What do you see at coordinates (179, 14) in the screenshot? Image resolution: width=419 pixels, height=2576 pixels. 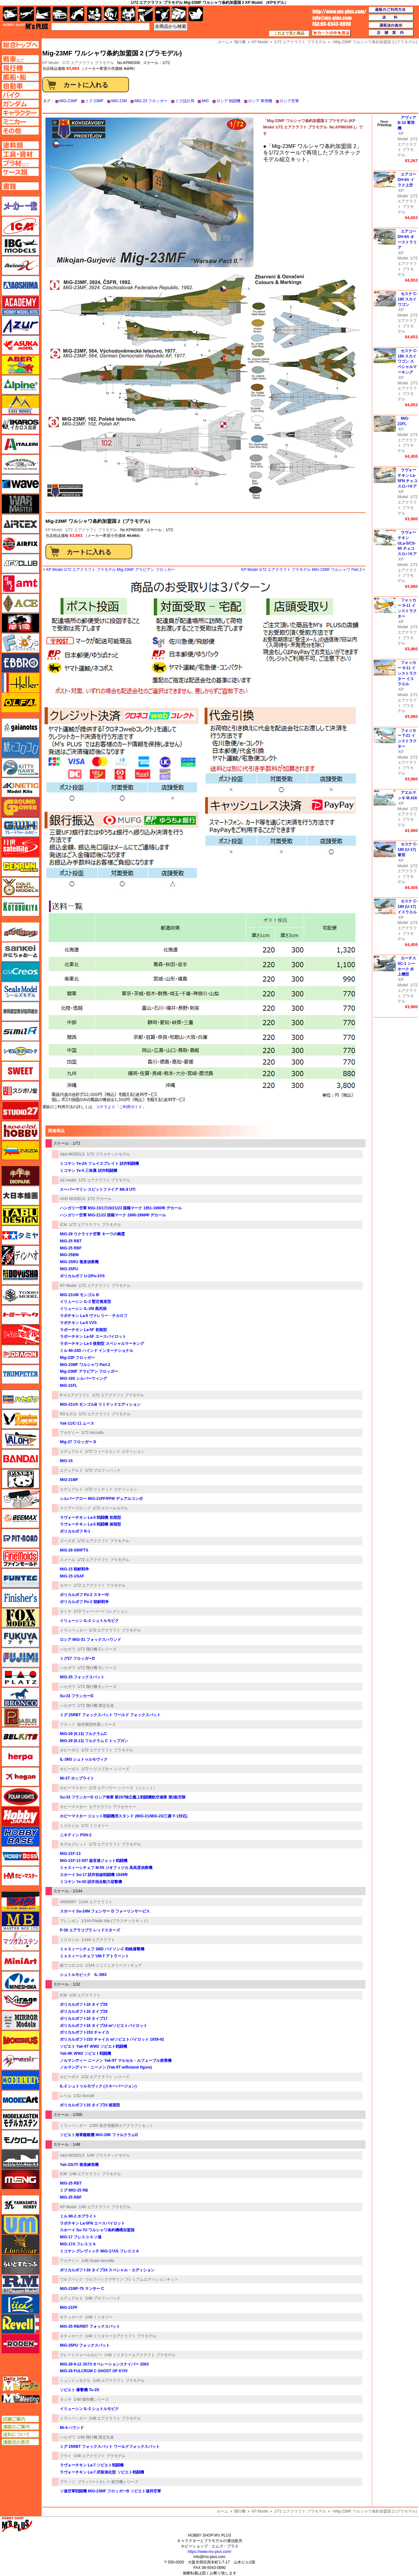 I see `ケース` at bounding box center [179, 14].